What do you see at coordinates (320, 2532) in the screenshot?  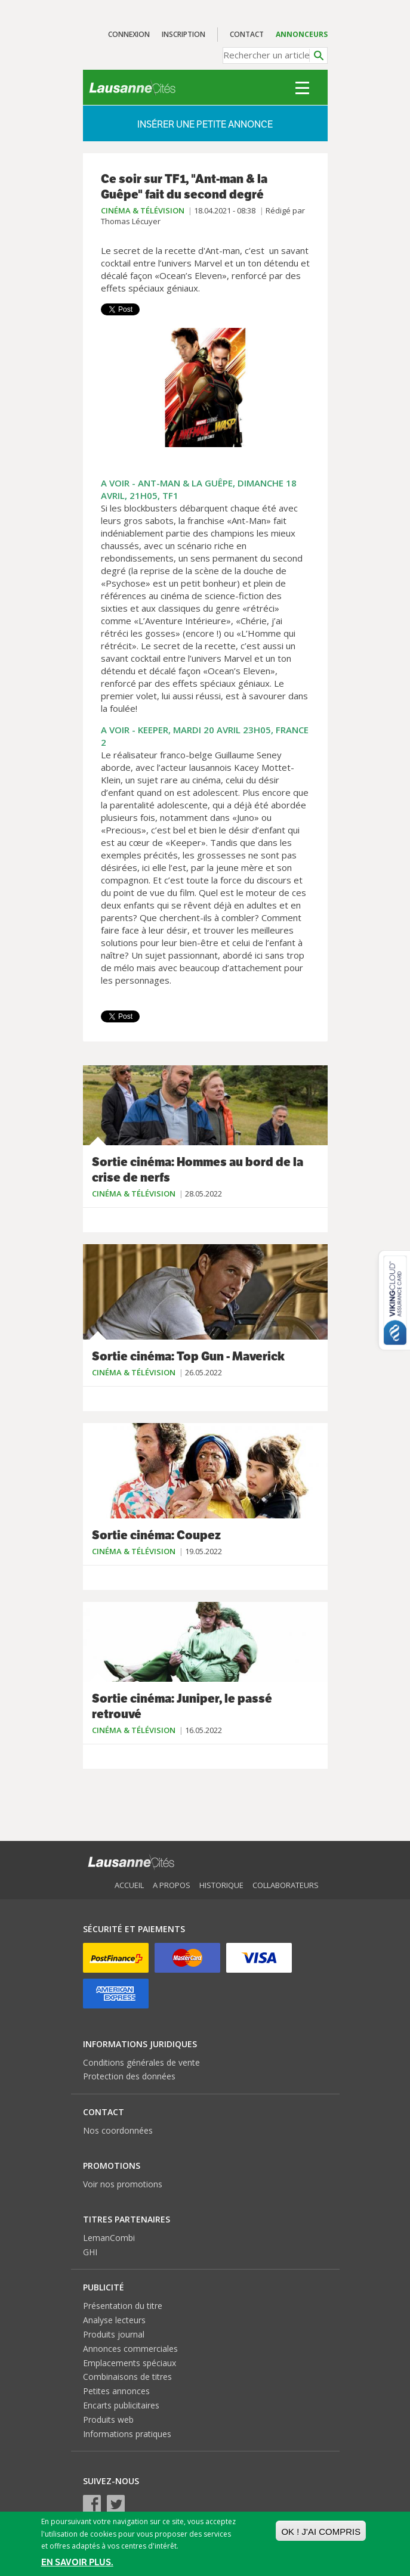 I see `OK ! J'ai compris` at bounding box center [320, 2532].